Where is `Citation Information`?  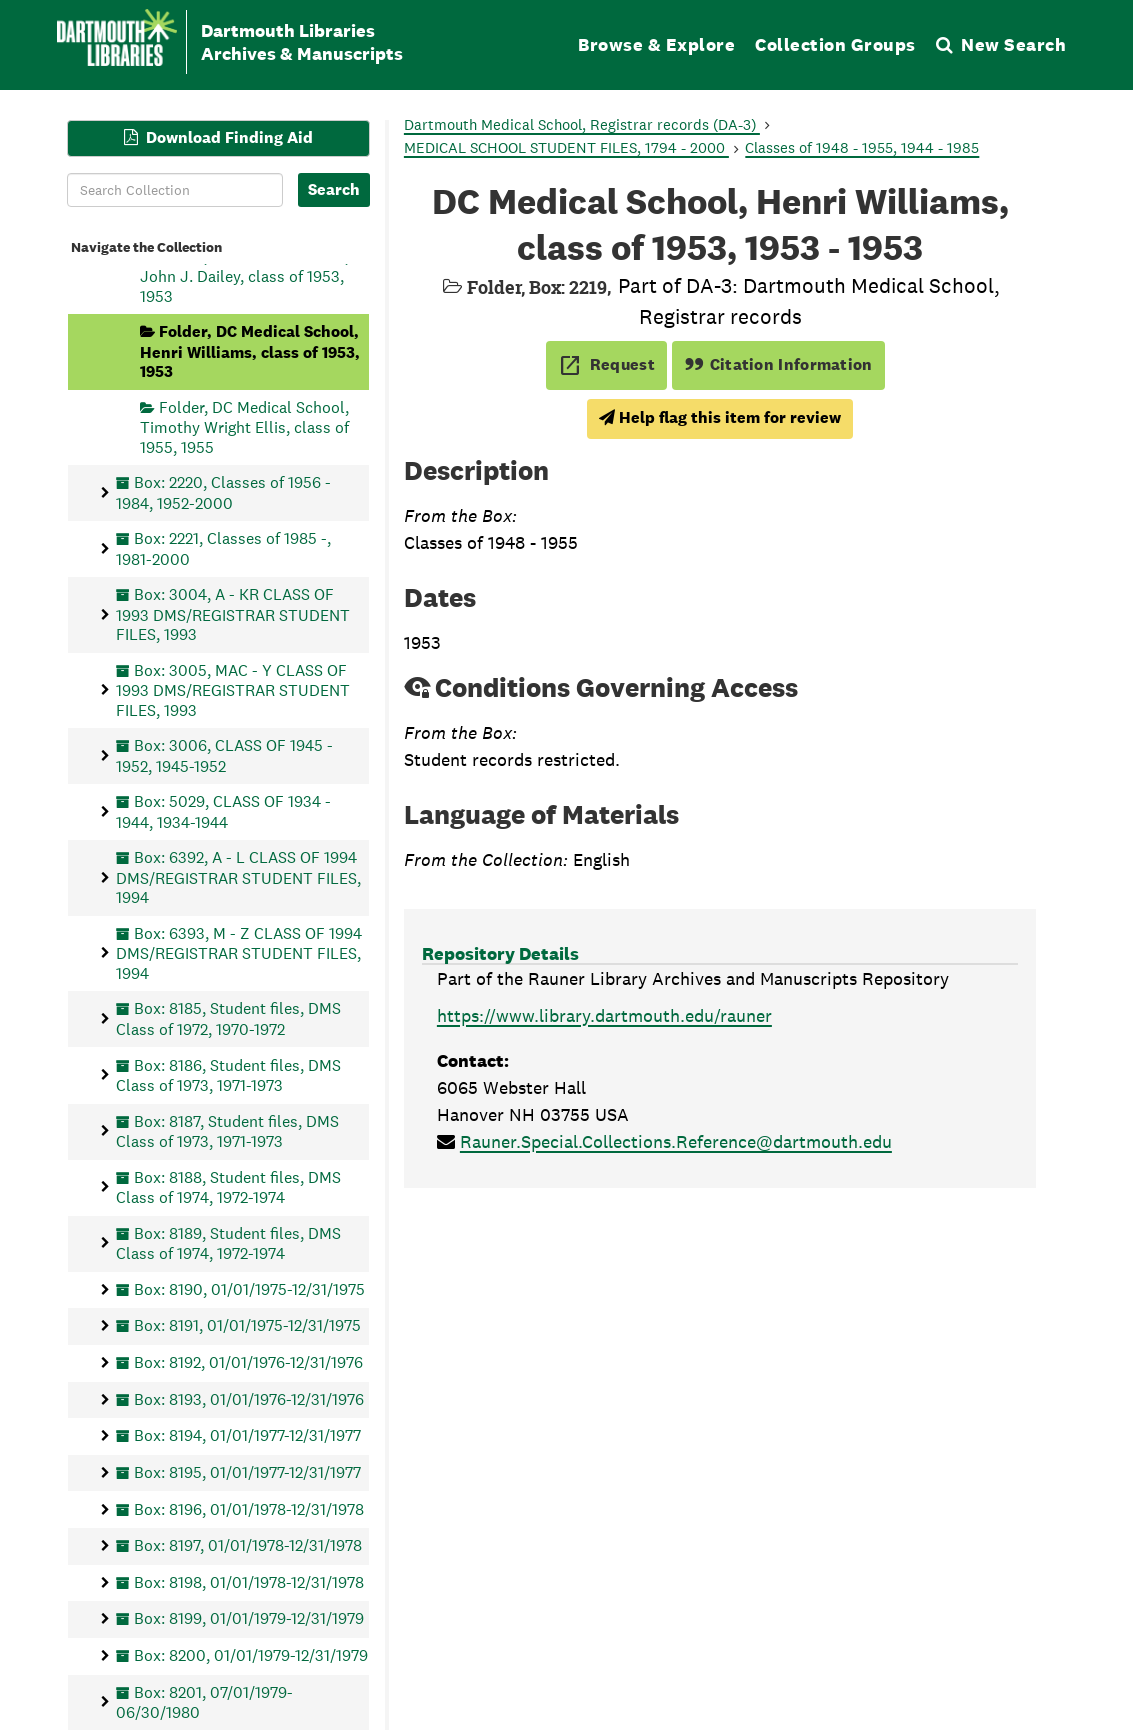
Citation Information is located at coordinates (778, 364).